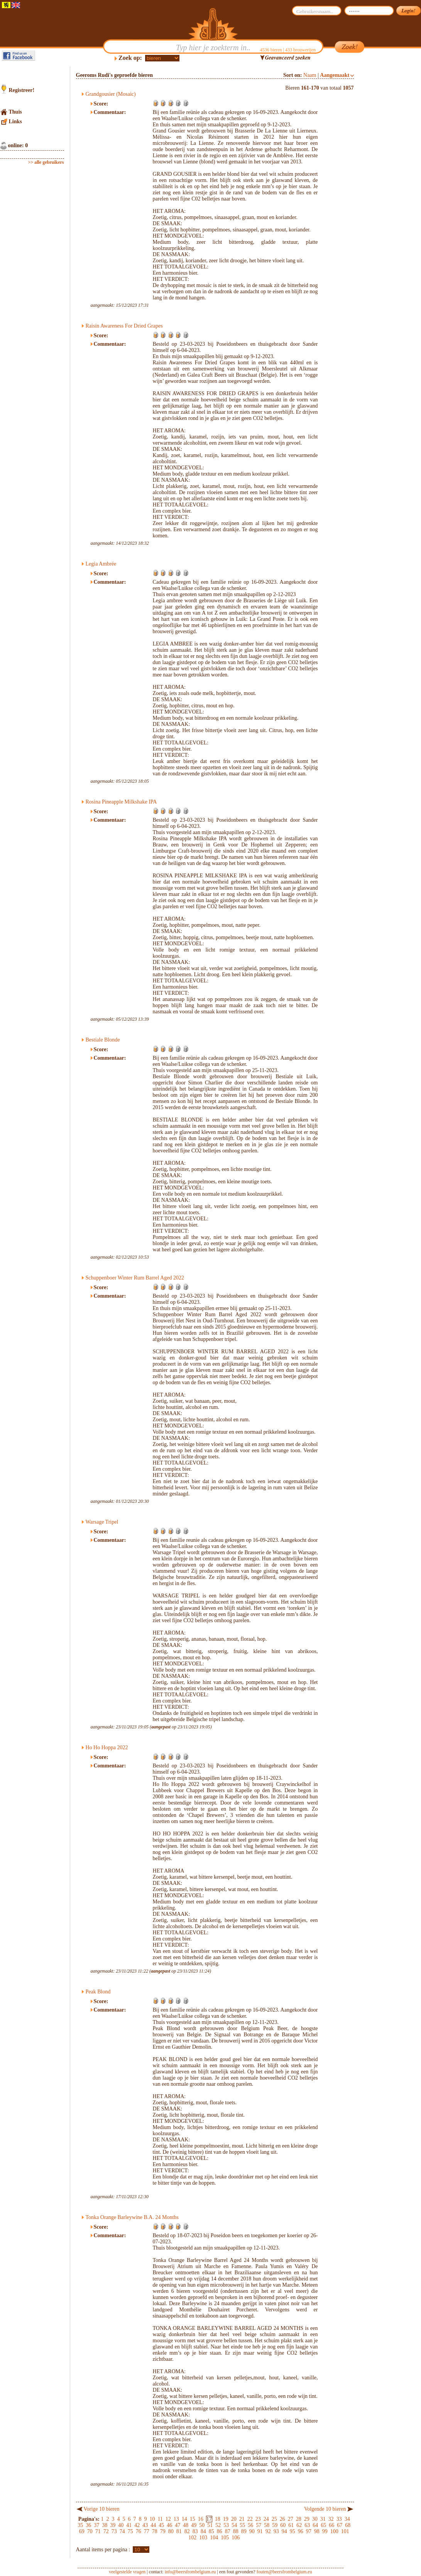 Image resolution: width=421 pixels, height=2576 pixels. I want to click on fouten@beersfrombelgium.eu, so click(284, 2571).